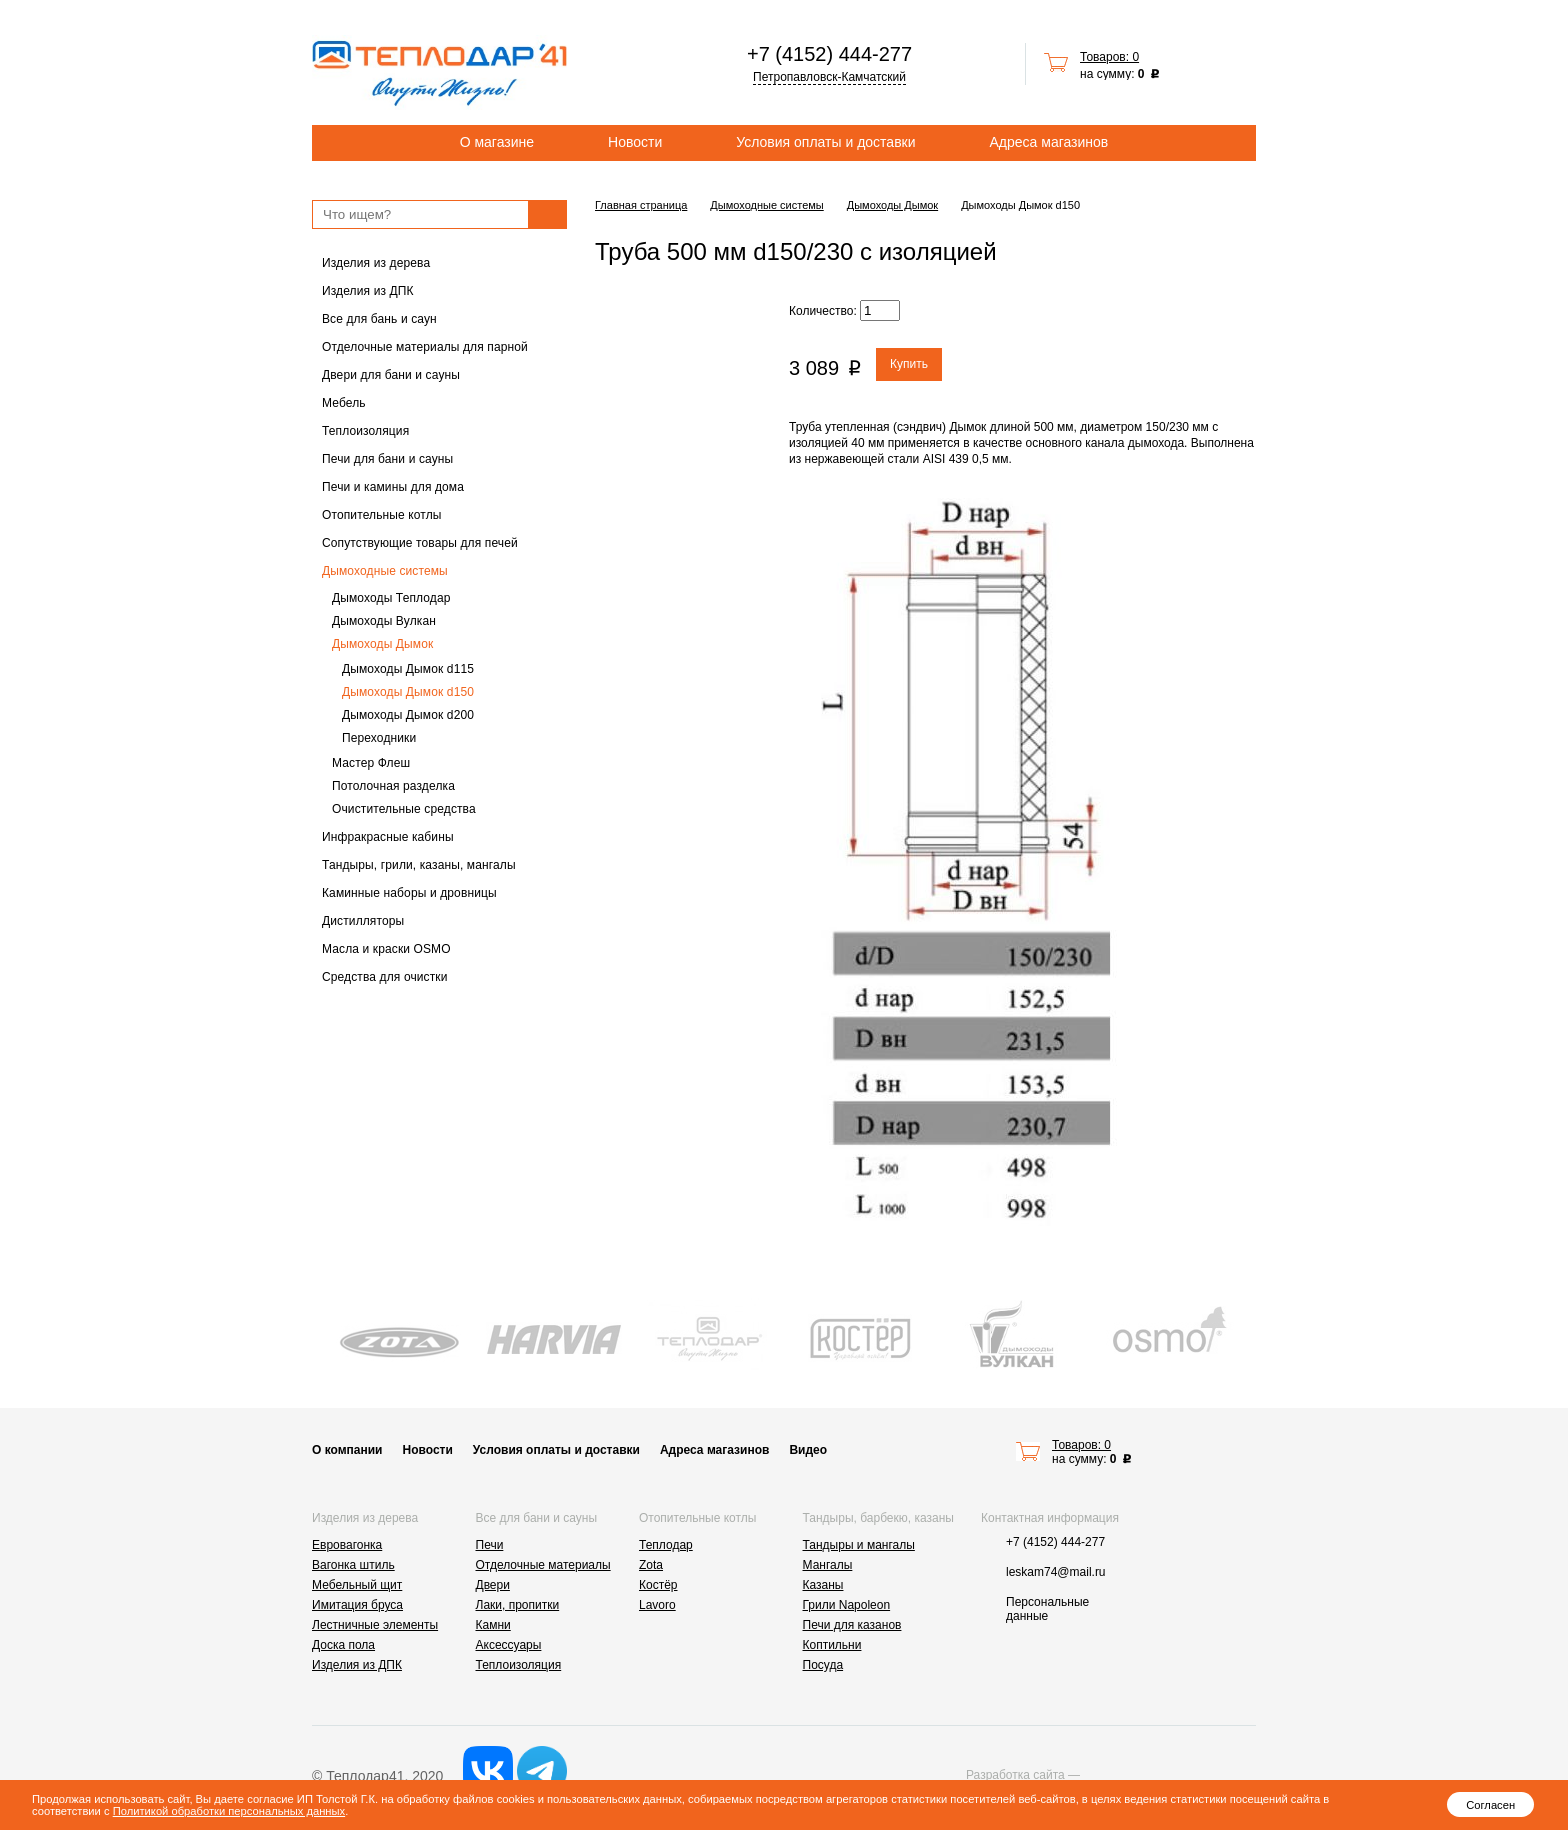 The width and height of the screenshot is (1568, 1830). What do you see at coordinates (365, 431) in the screenshot?
I see `Теплоизоляция` at bounding box center [365, 431].